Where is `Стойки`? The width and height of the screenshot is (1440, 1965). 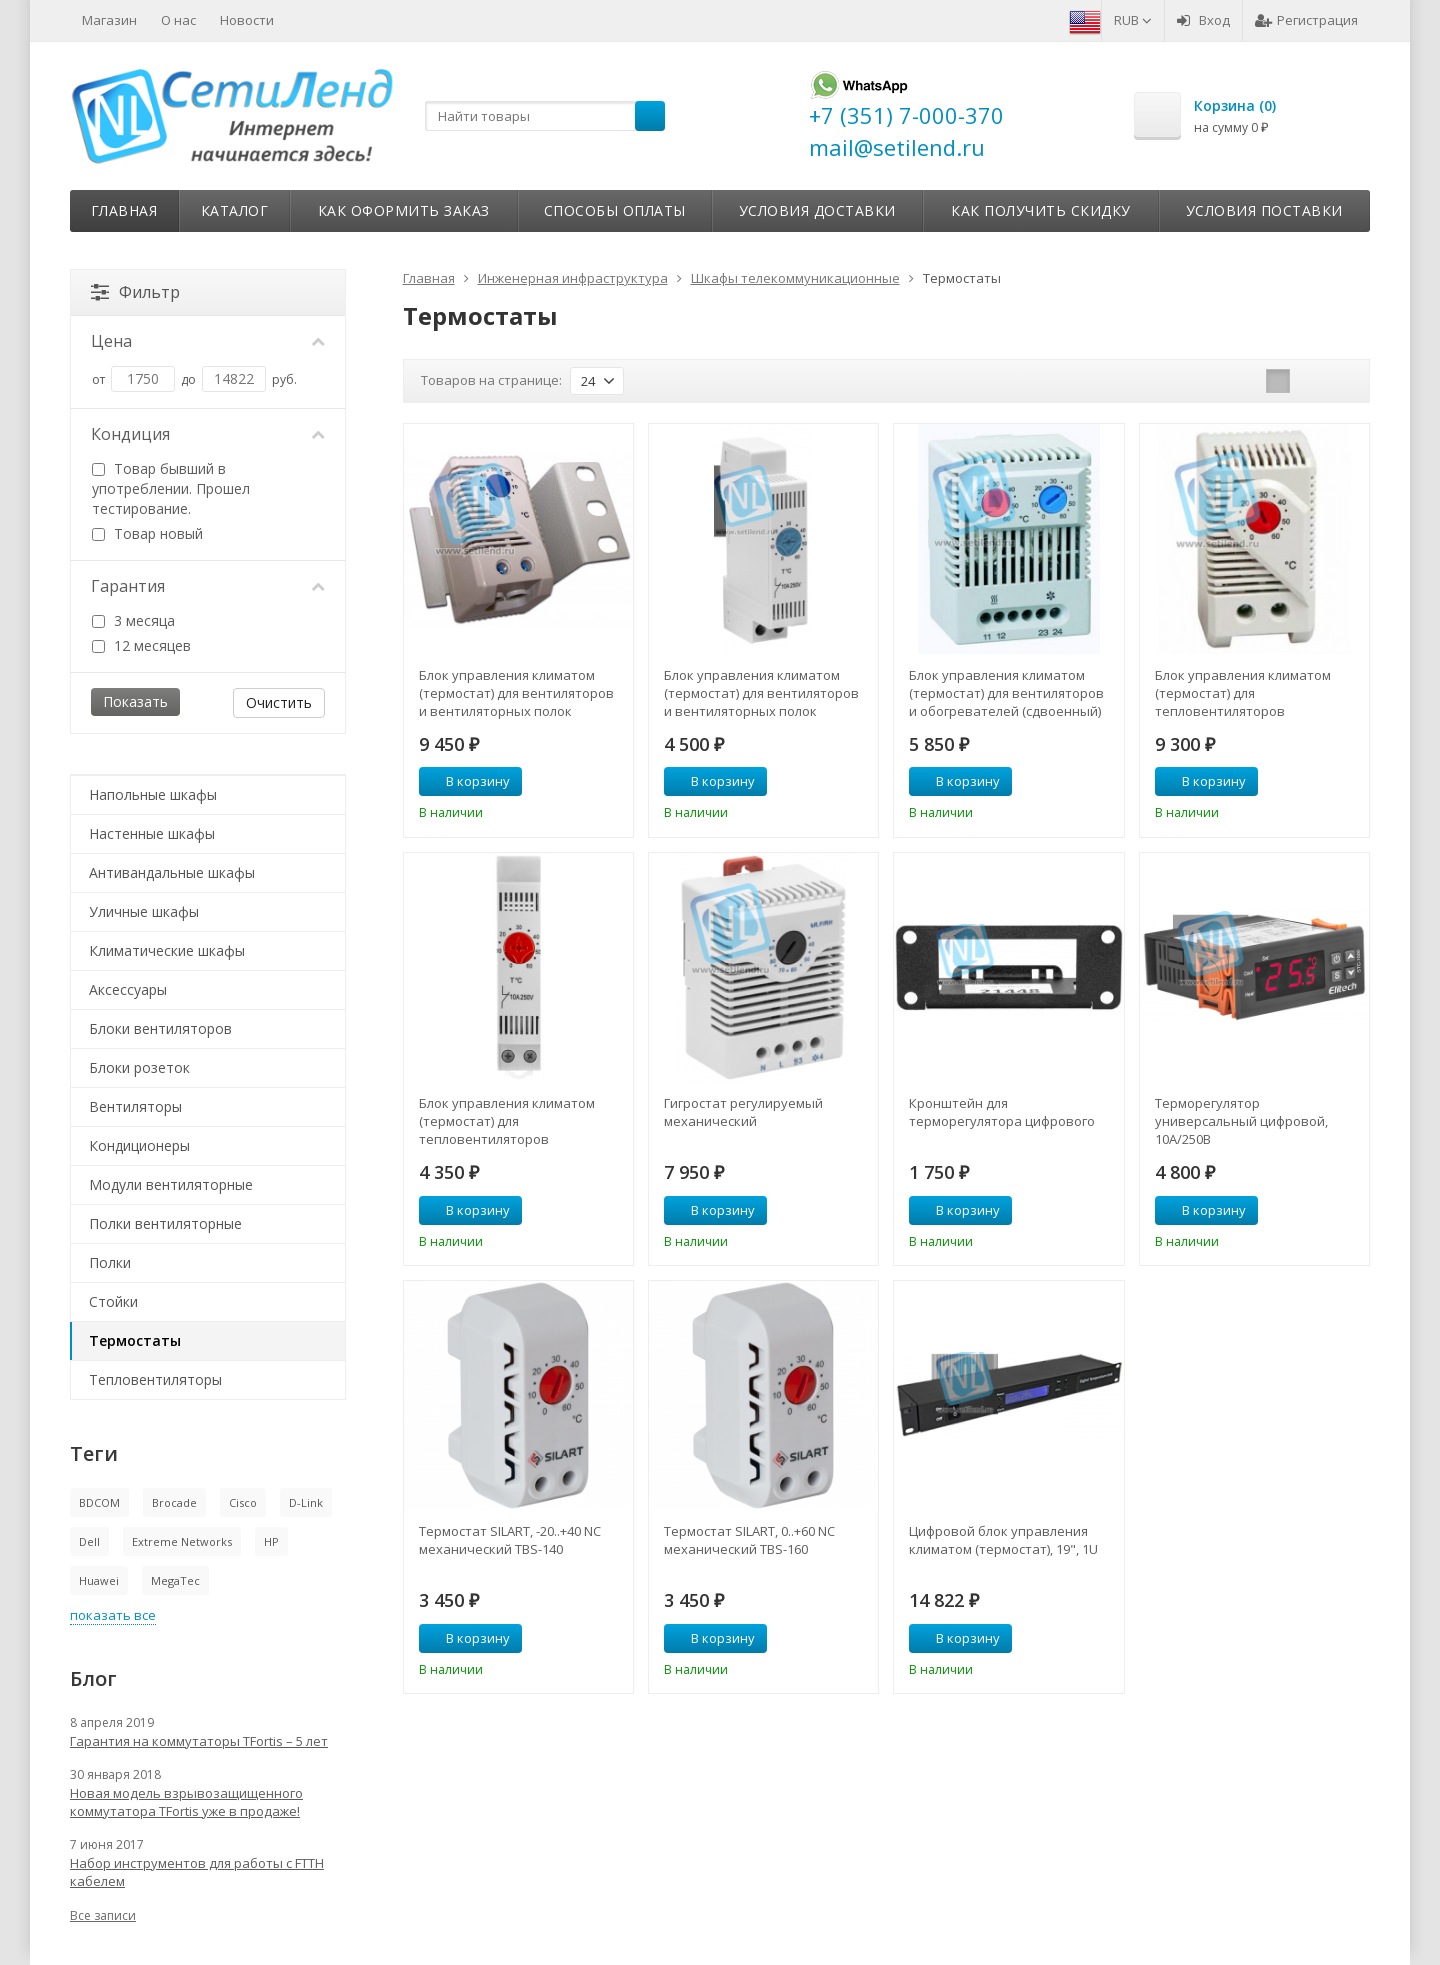
Стойки is located at coordinates (113, 1301).